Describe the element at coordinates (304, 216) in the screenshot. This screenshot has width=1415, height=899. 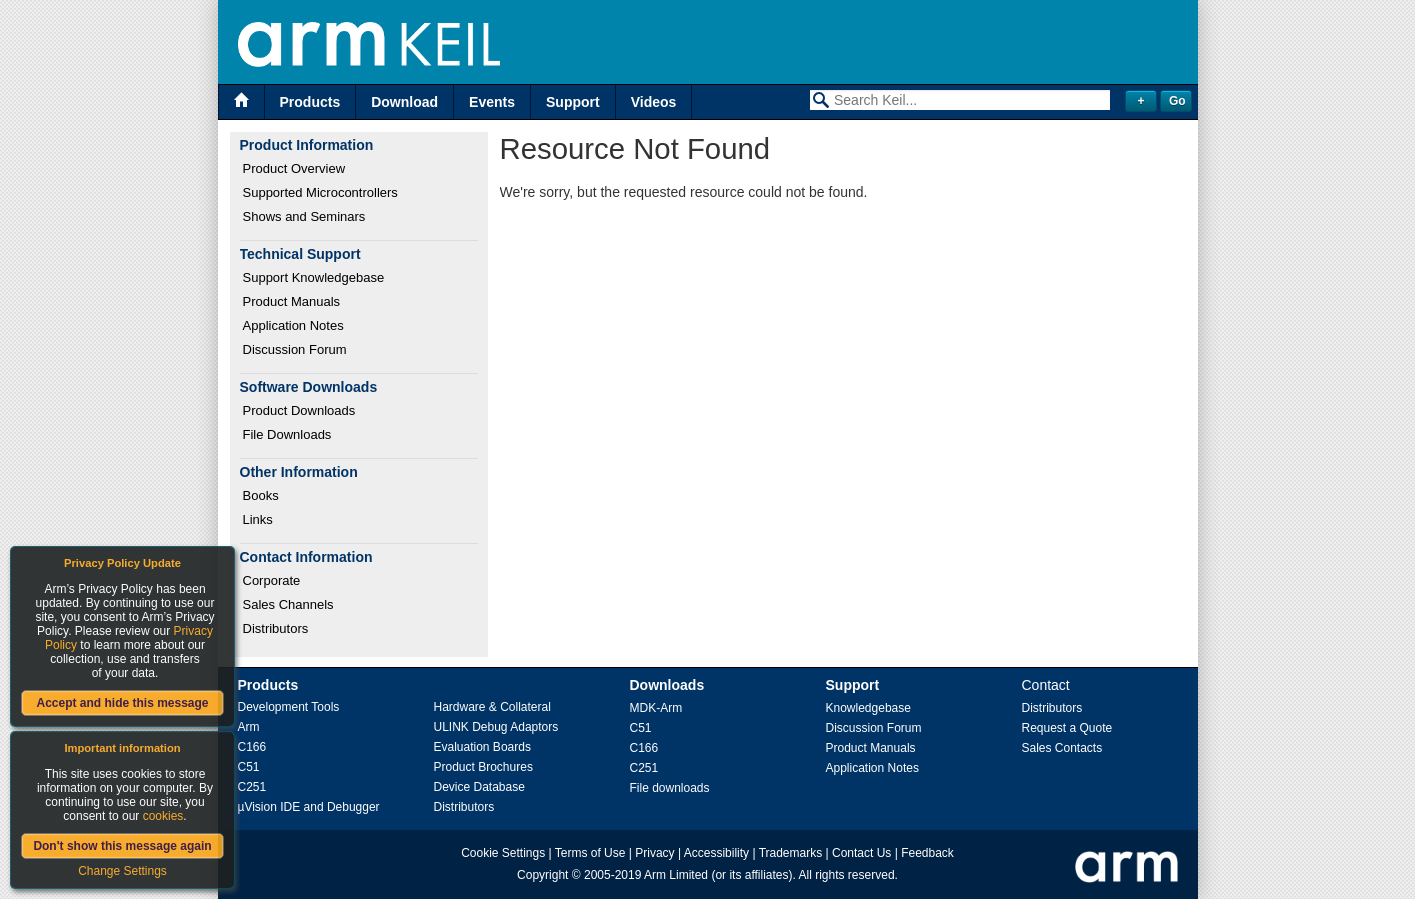
I see `Shows and Seminars` at that location.